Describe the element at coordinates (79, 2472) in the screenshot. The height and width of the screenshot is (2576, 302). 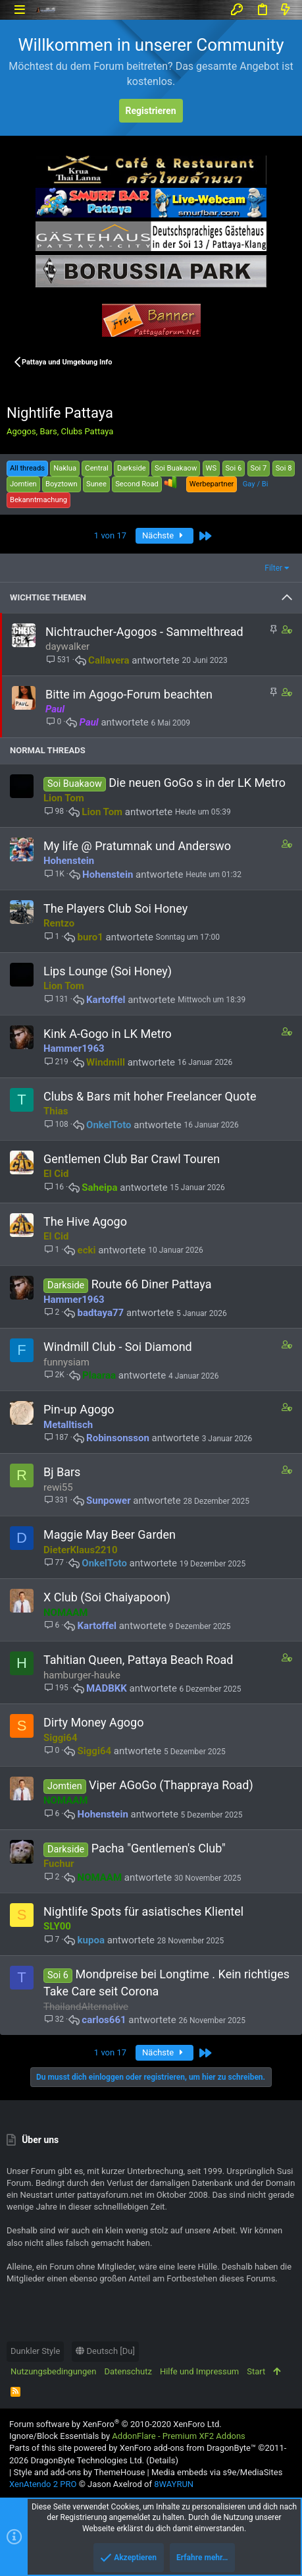
I see `Style and add-ons by ThemeHouse` at that location.